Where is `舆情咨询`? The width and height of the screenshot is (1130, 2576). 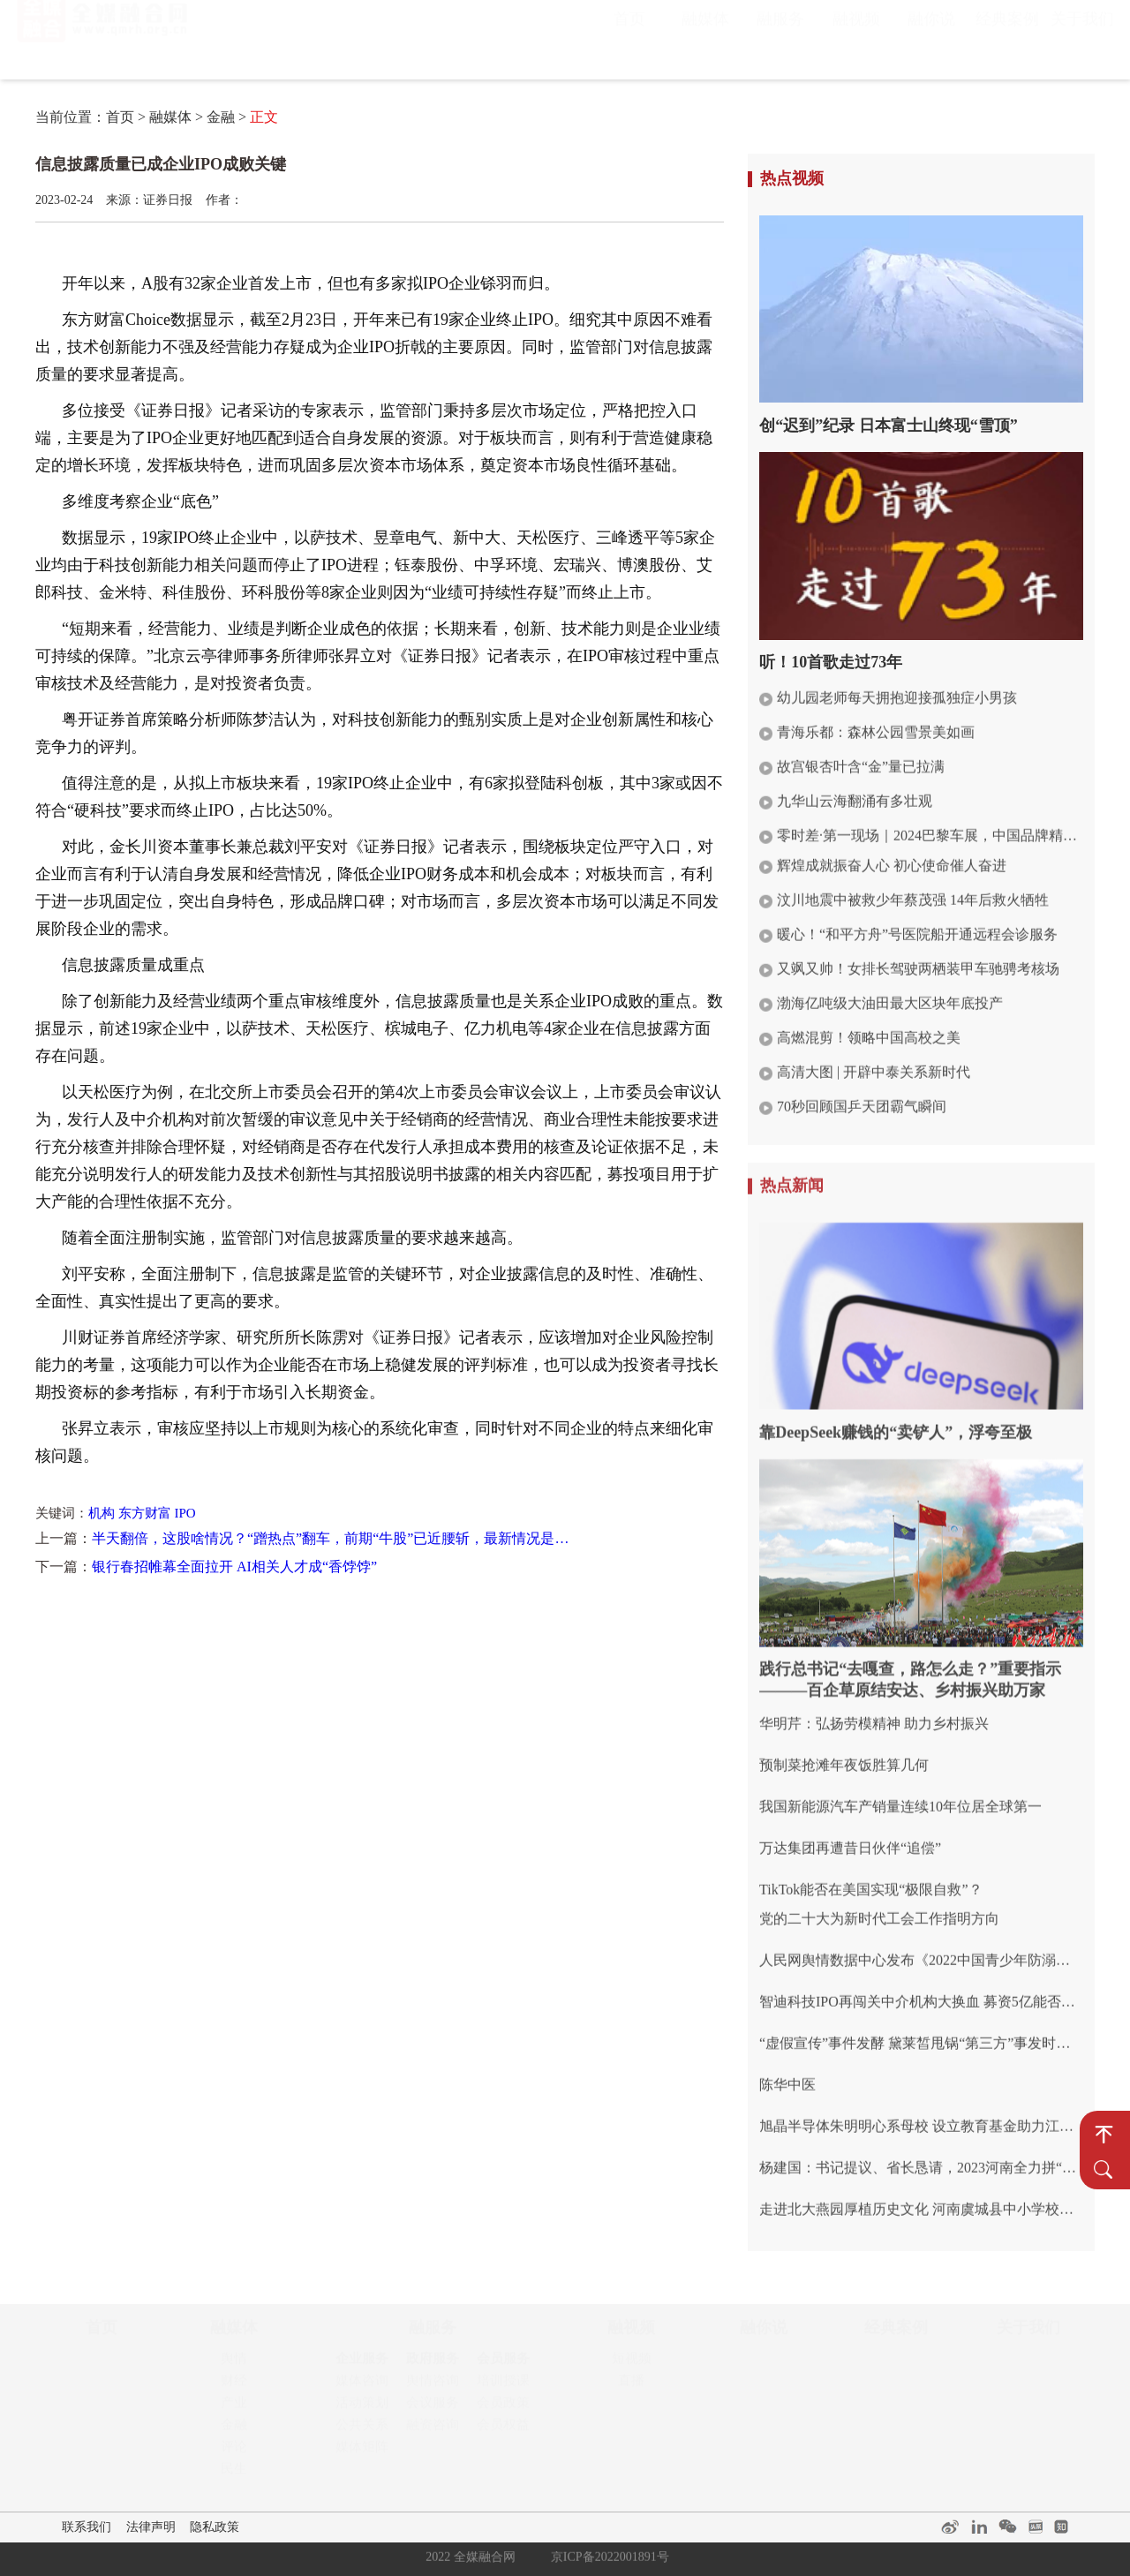 舆情咨询 is located at coordinates (432, 2386).